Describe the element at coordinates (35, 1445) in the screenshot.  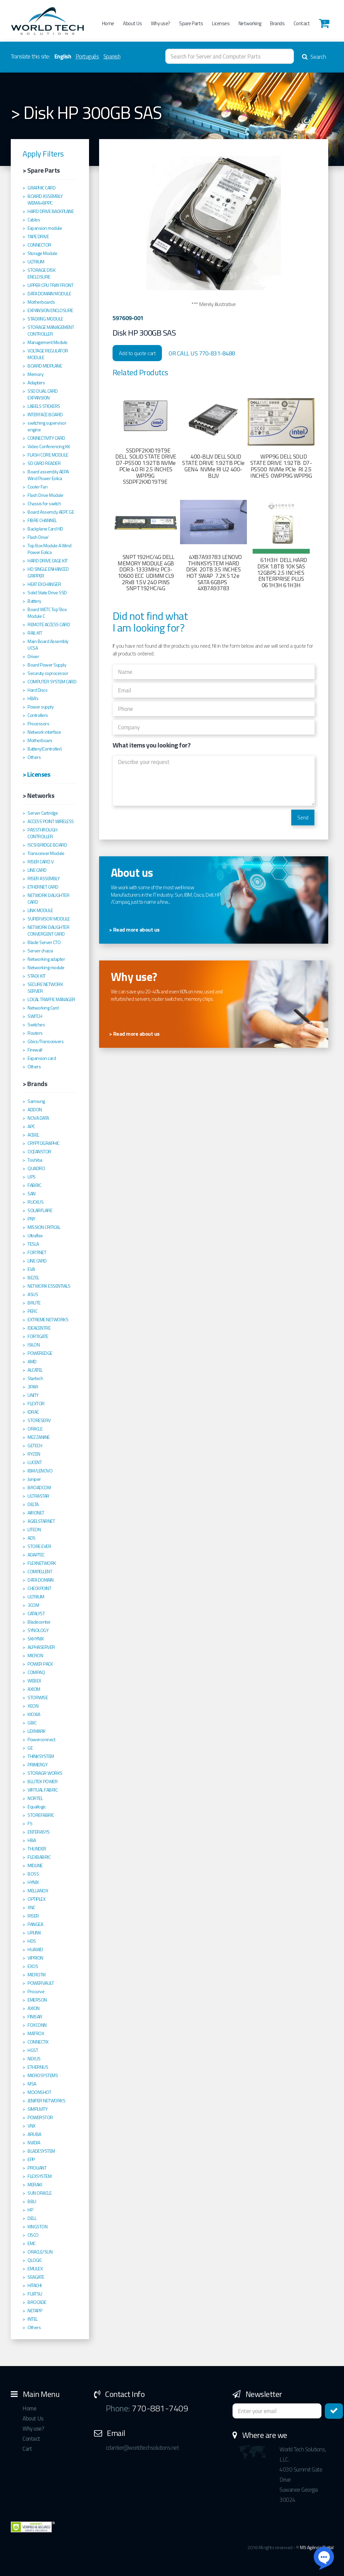
I see `GETECH` at that location.